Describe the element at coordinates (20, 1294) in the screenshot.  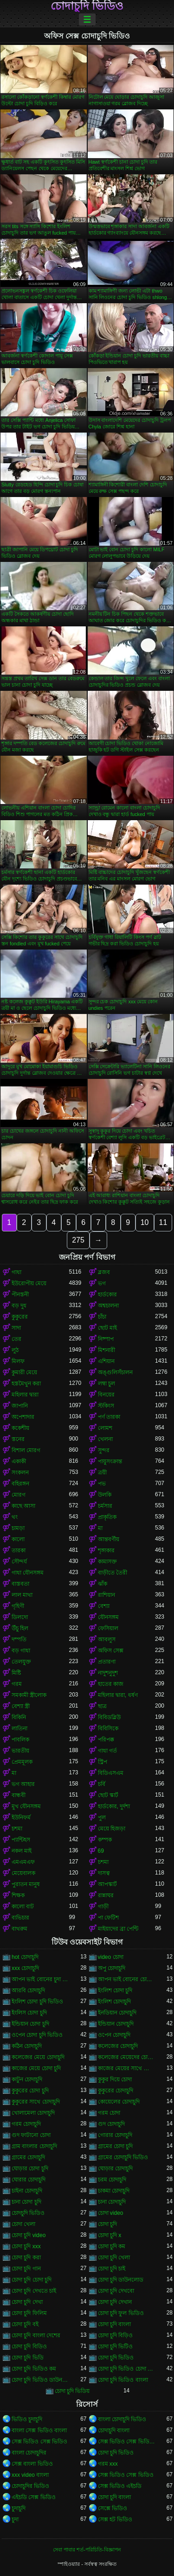
I see `পীনস্তনী` at that location.